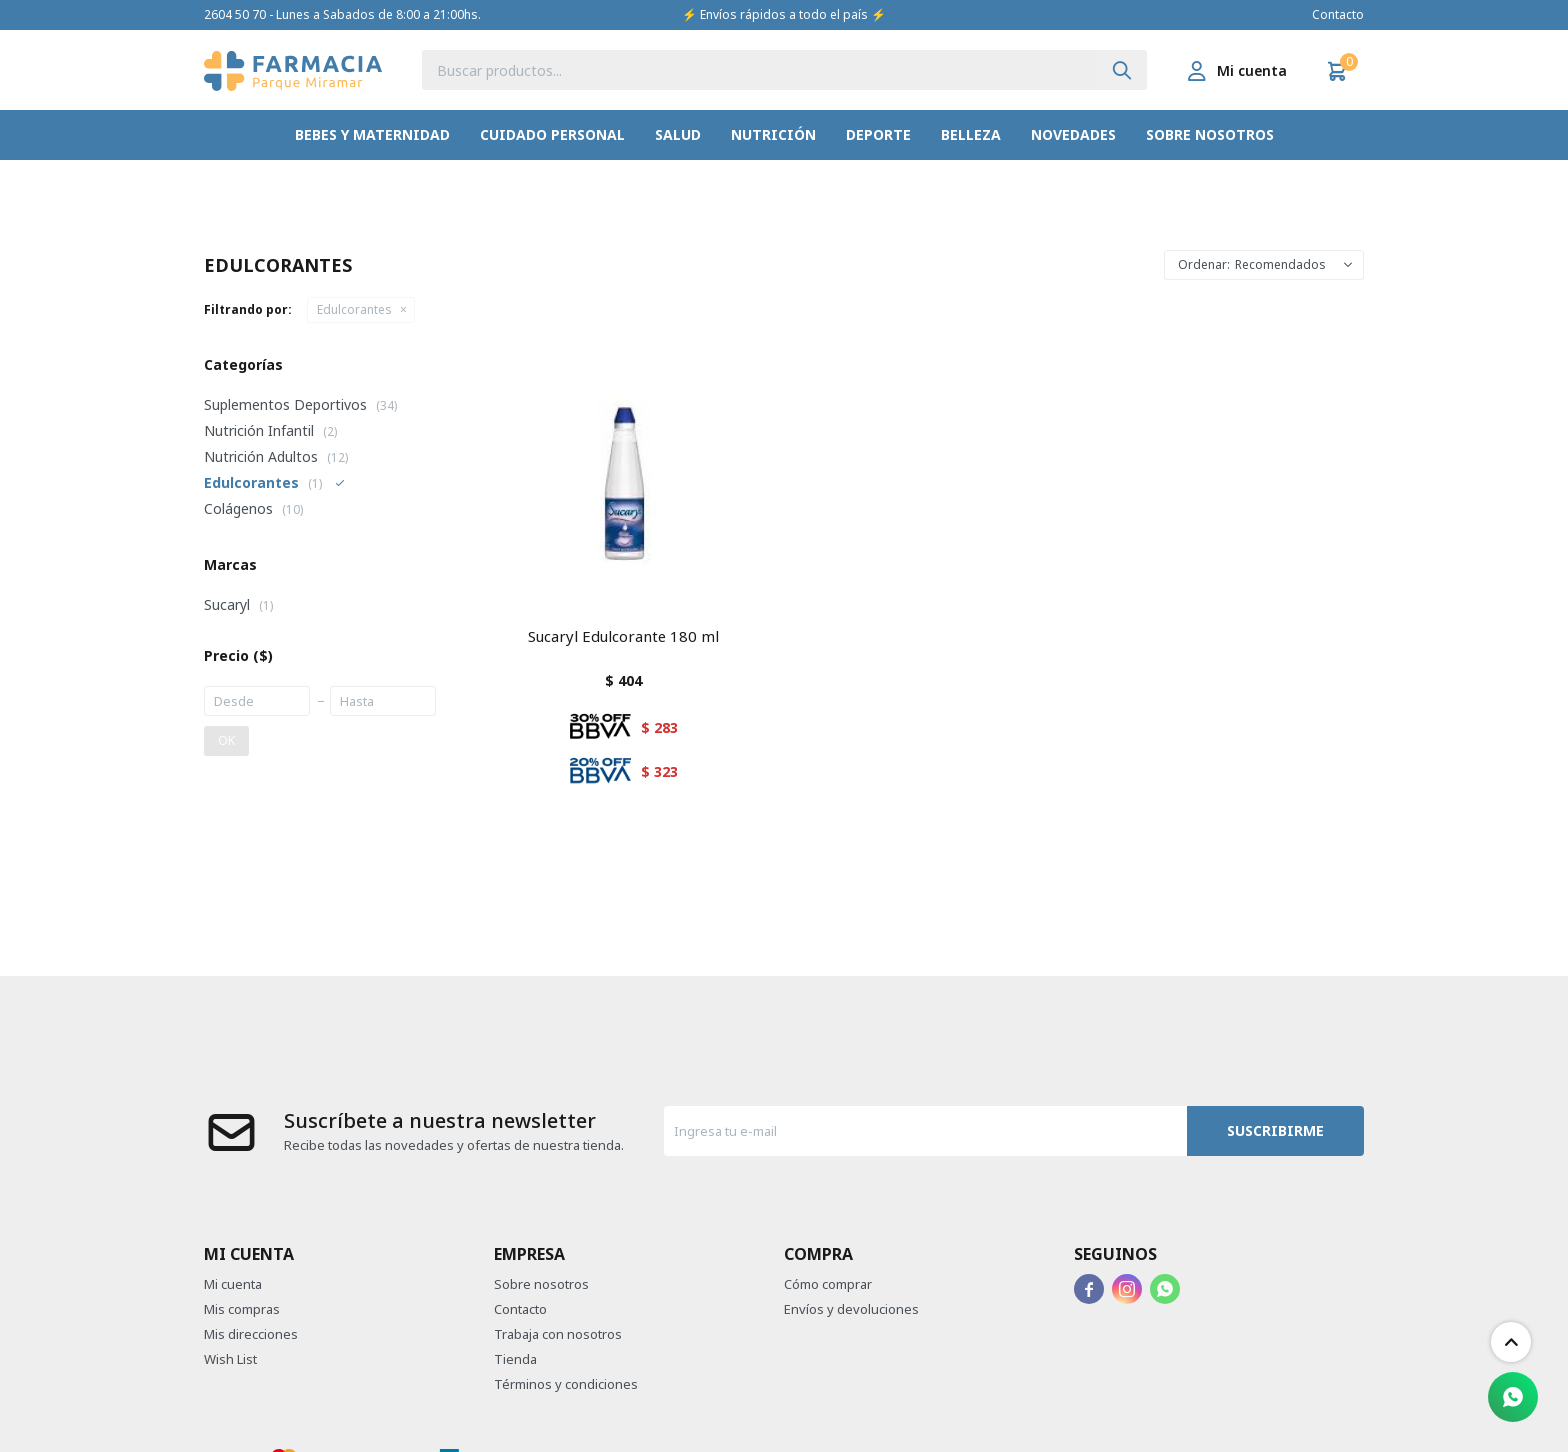  What do you see at coordinates (1073, 134) in the screenshot?
I see `Novedades` at bounding box center [1073, 134].